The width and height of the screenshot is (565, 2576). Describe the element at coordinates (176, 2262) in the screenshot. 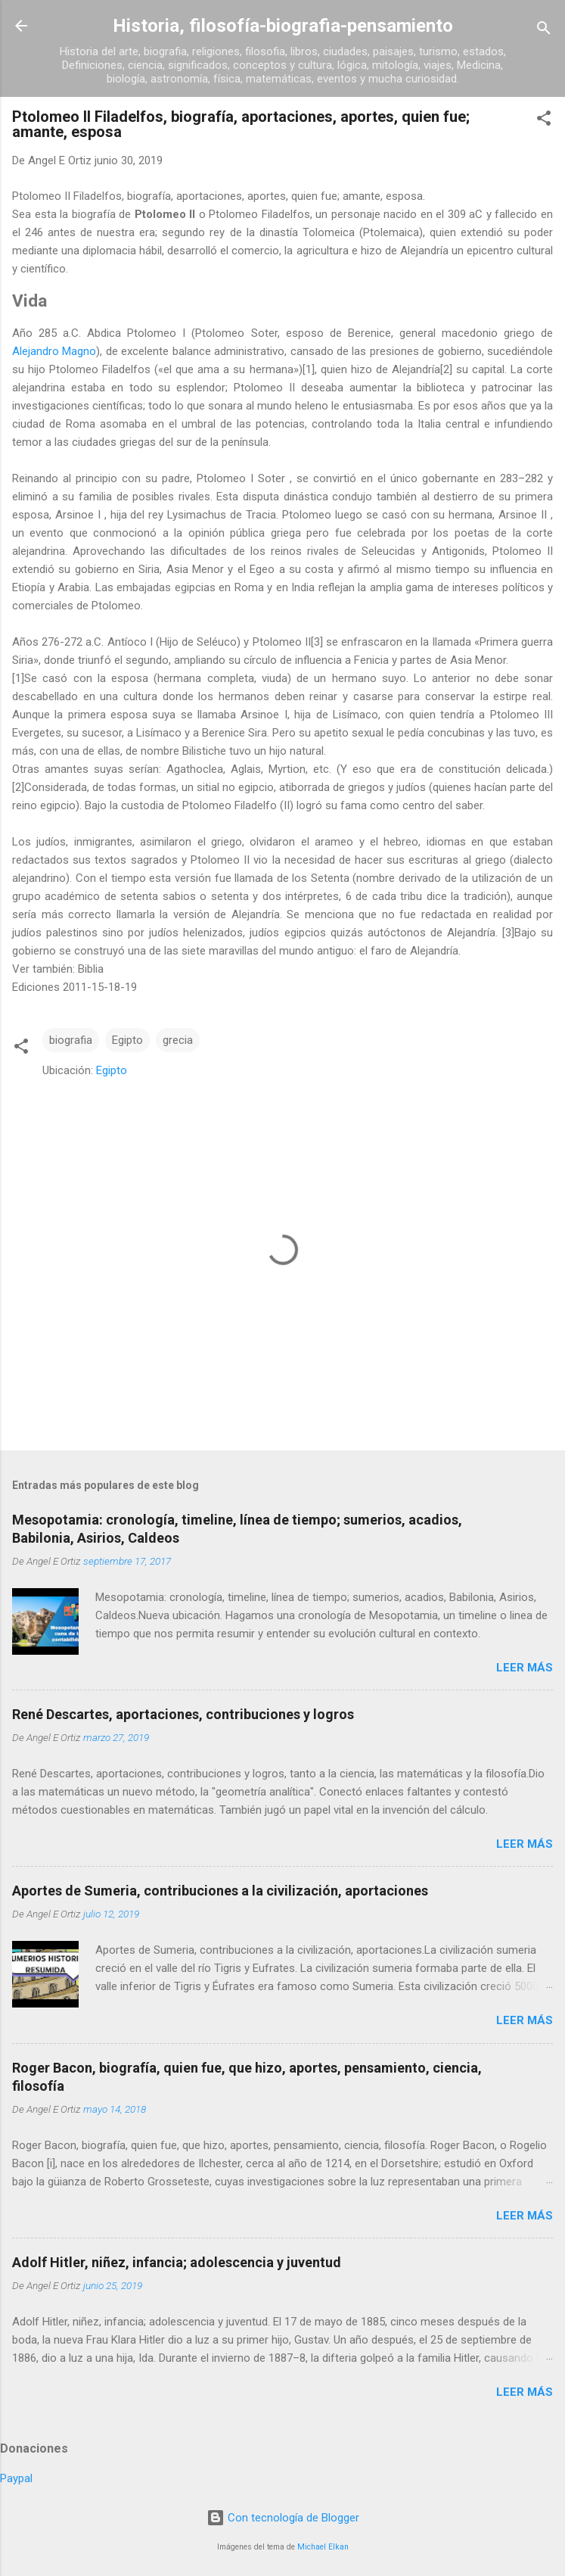

I see `Adolf Hitler, niñez, infancia; adolescencia y juventud` at that location.